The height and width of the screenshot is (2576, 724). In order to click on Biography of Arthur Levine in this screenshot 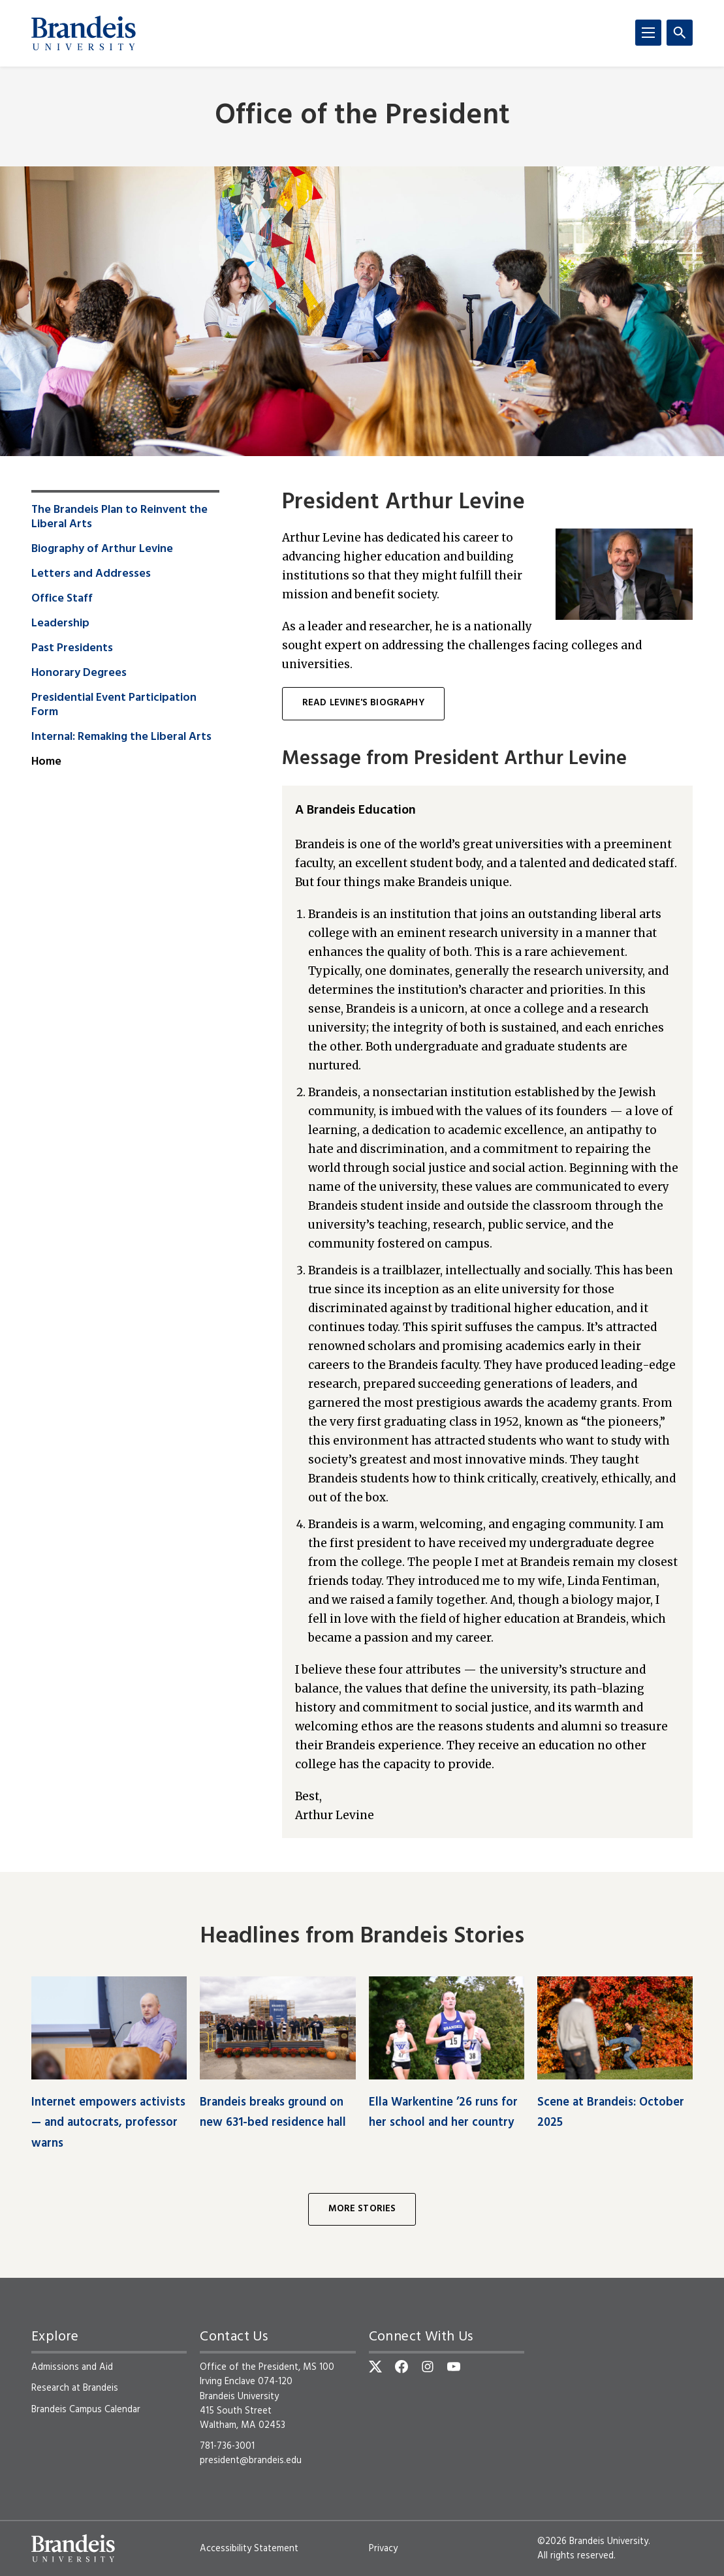, I will do `click(102, 549)`.